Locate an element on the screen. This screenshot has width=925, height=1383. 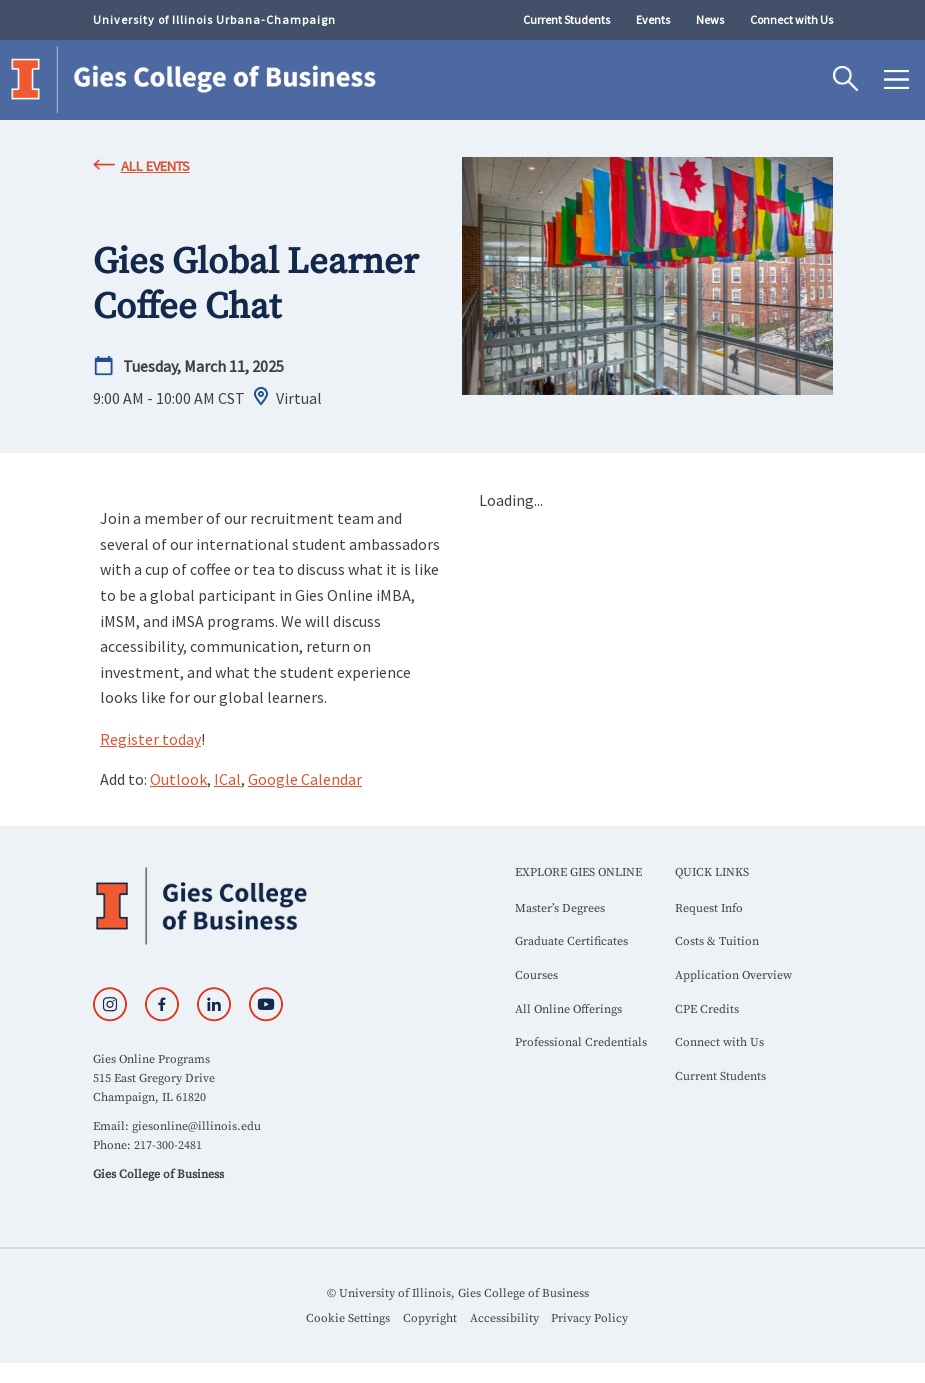
Accessibility is located at coordinates (504, 1318).